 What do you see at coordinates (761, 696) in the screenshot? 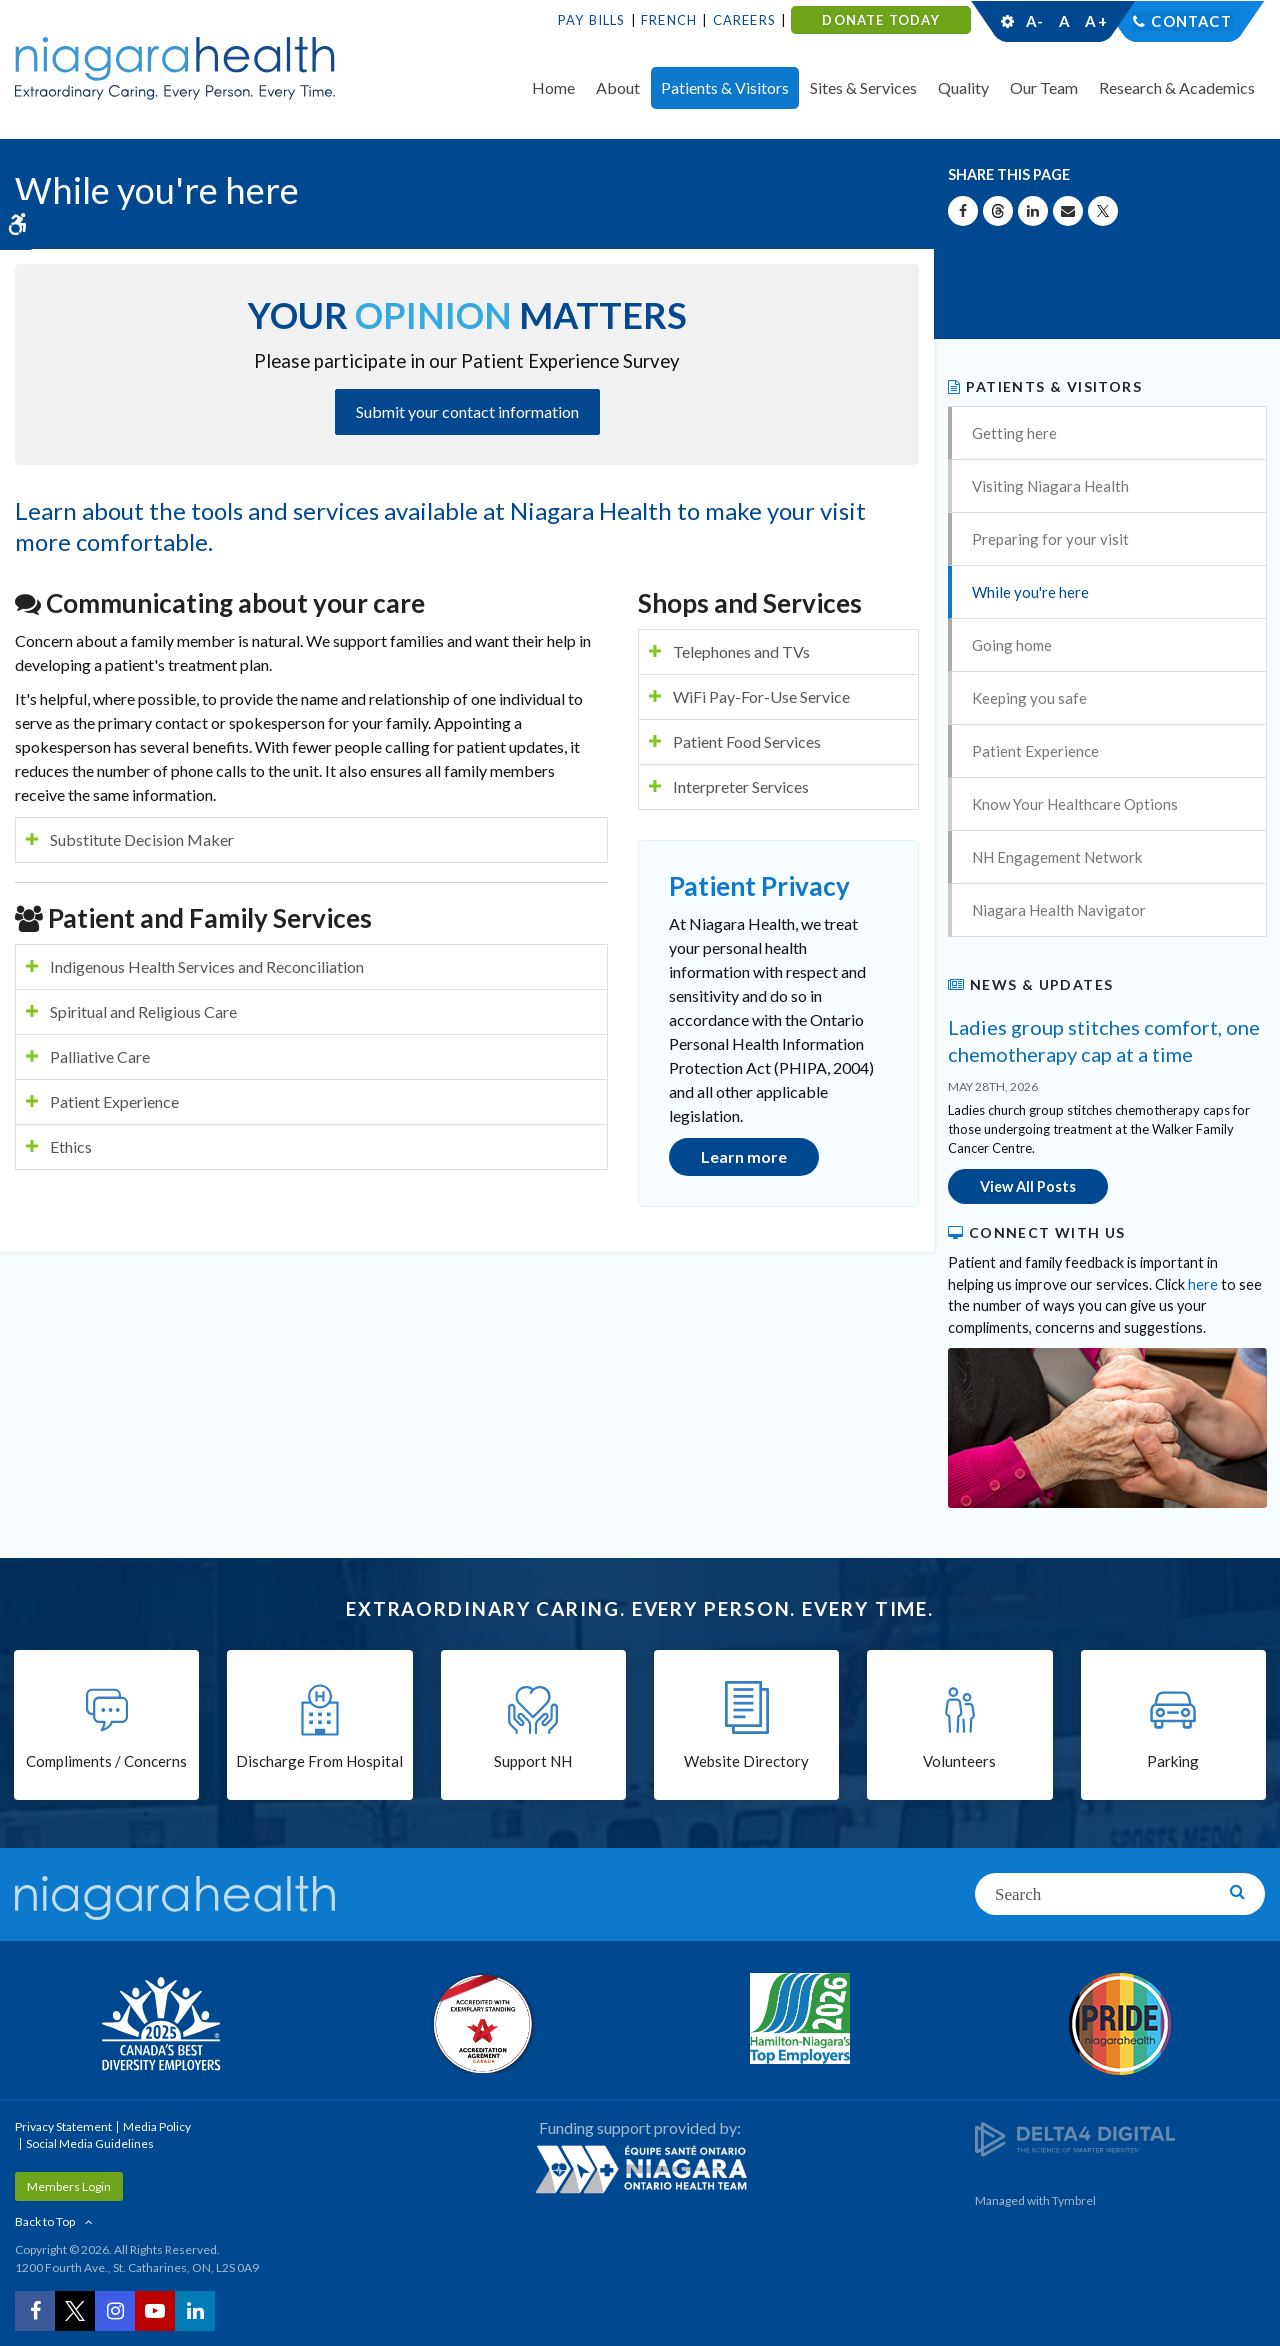
I see `WiFi Pay-For-Use Service [tab]` at bounding box center [761, 696].